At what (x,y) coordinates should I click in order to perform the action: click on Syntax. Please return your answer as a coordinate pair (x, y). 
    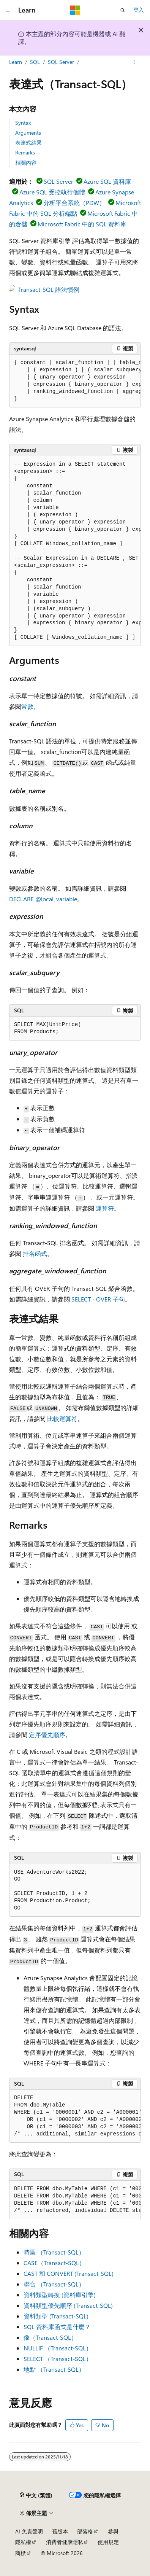
    Looking at the image, I should click on (23, 122).